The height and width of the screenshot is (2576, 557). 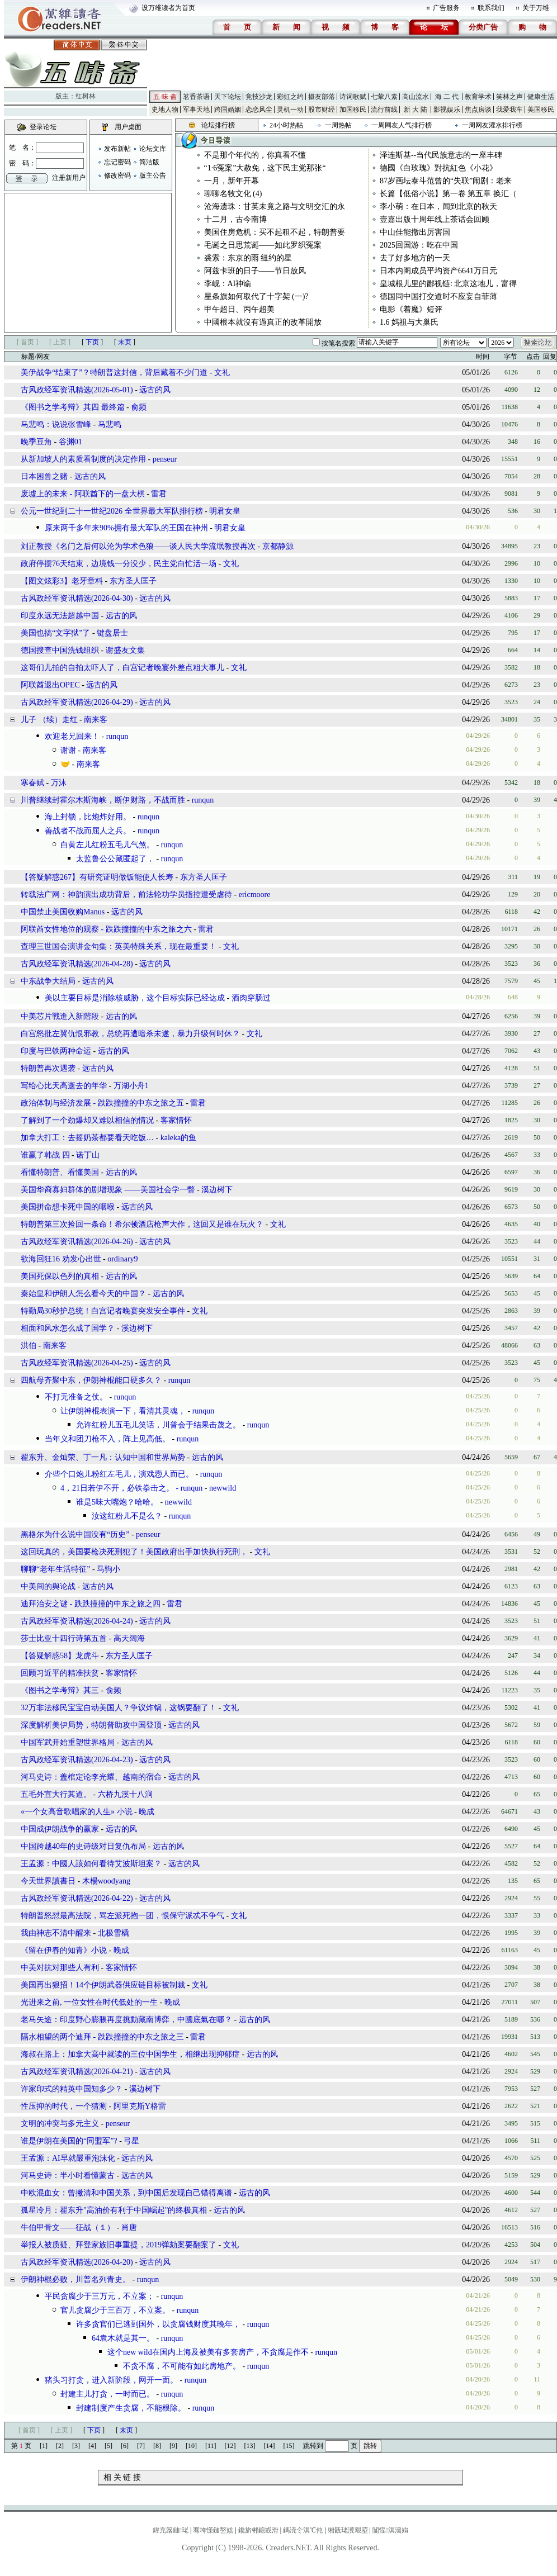 I want to click on 影视娱乐, so click(x=446, y=109).